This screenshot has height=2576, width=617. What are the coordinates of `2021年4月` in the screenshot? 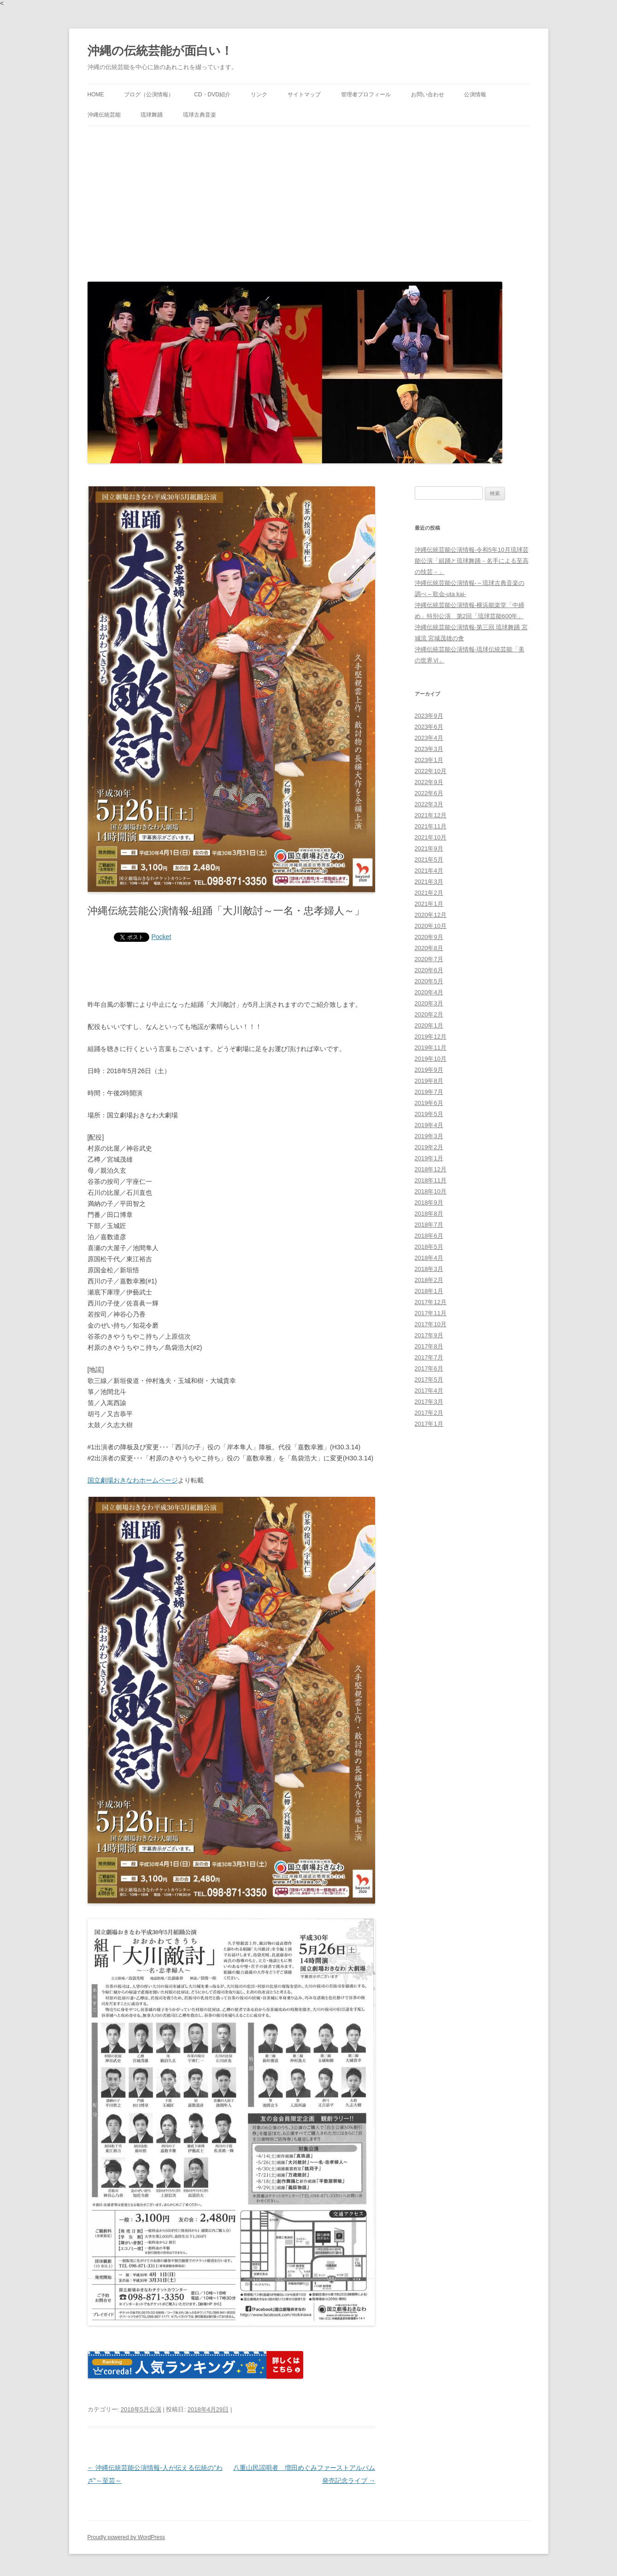 It's located at (429, 870).